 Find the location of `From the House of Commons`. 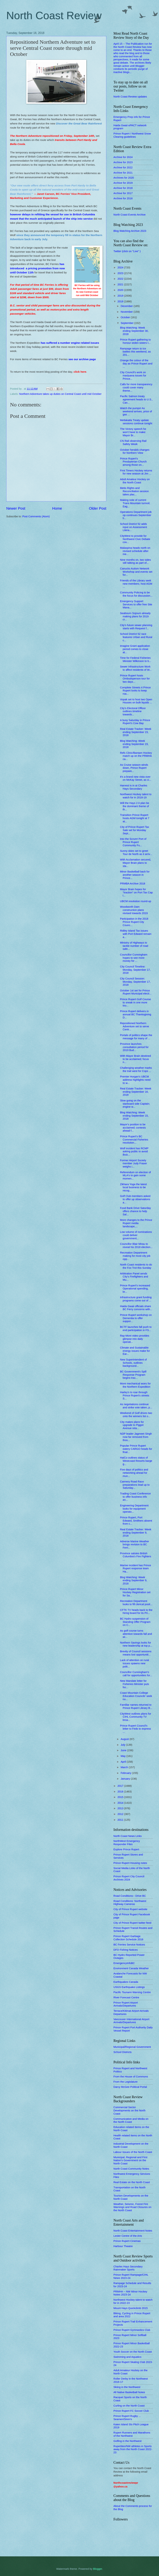

From the House of Commons is located at coordinates (130, 2076).